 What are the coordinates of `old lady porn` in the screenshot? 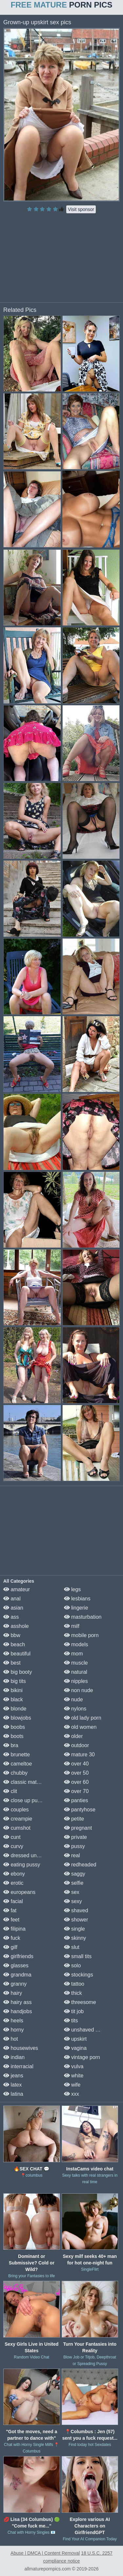 It's located at (82, 1718).